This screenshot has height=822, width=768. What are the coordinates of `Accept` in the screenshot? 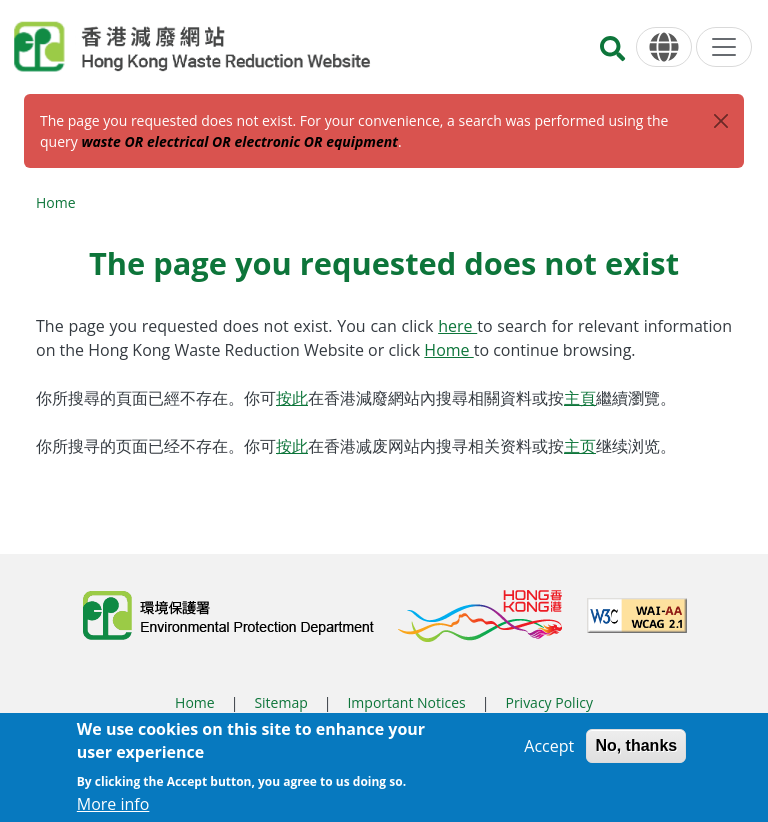 It's located at (549, 751).